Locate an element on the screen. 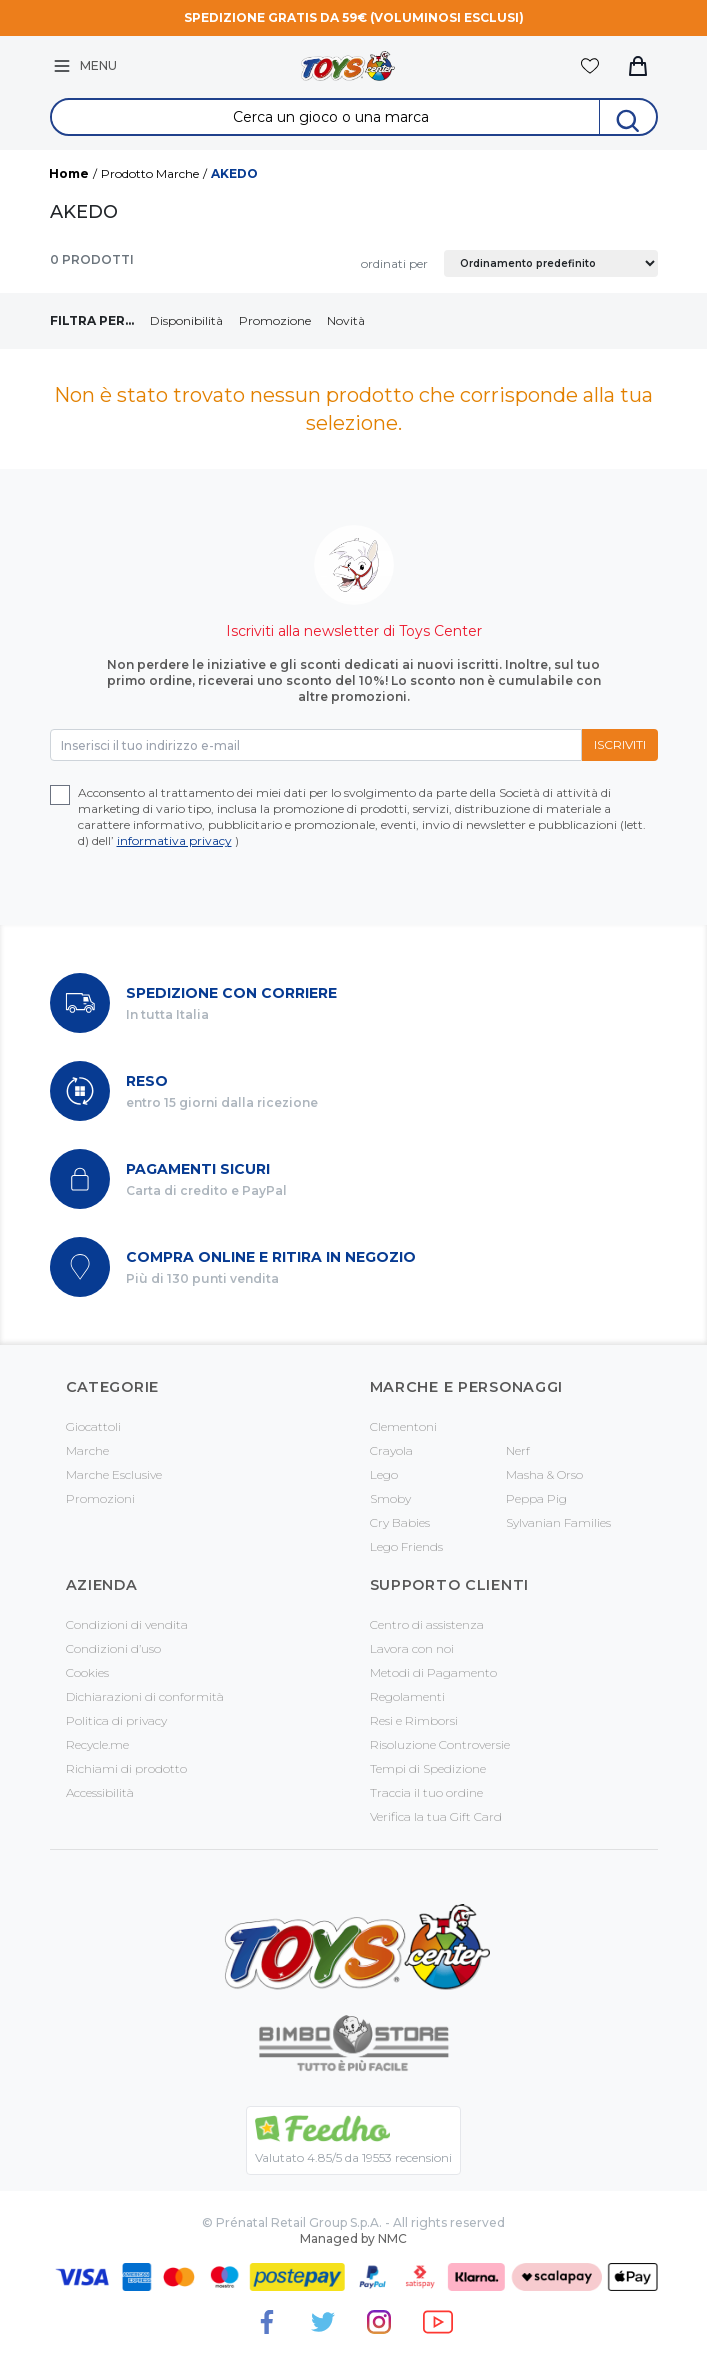 This screenshot has height=2361, width=707. Metodi di Pagamento is located at coordinates (433, 1672).